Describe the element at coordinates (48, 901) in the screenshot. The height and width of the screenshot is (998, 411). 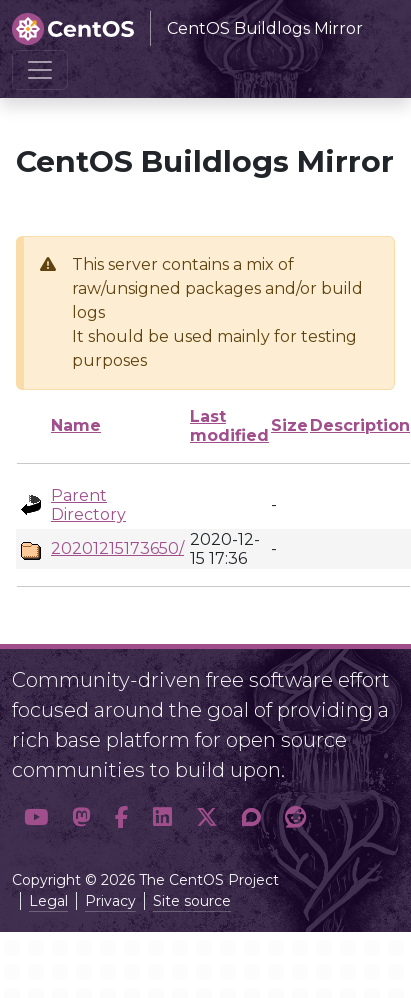
I see `Legal` at that location.